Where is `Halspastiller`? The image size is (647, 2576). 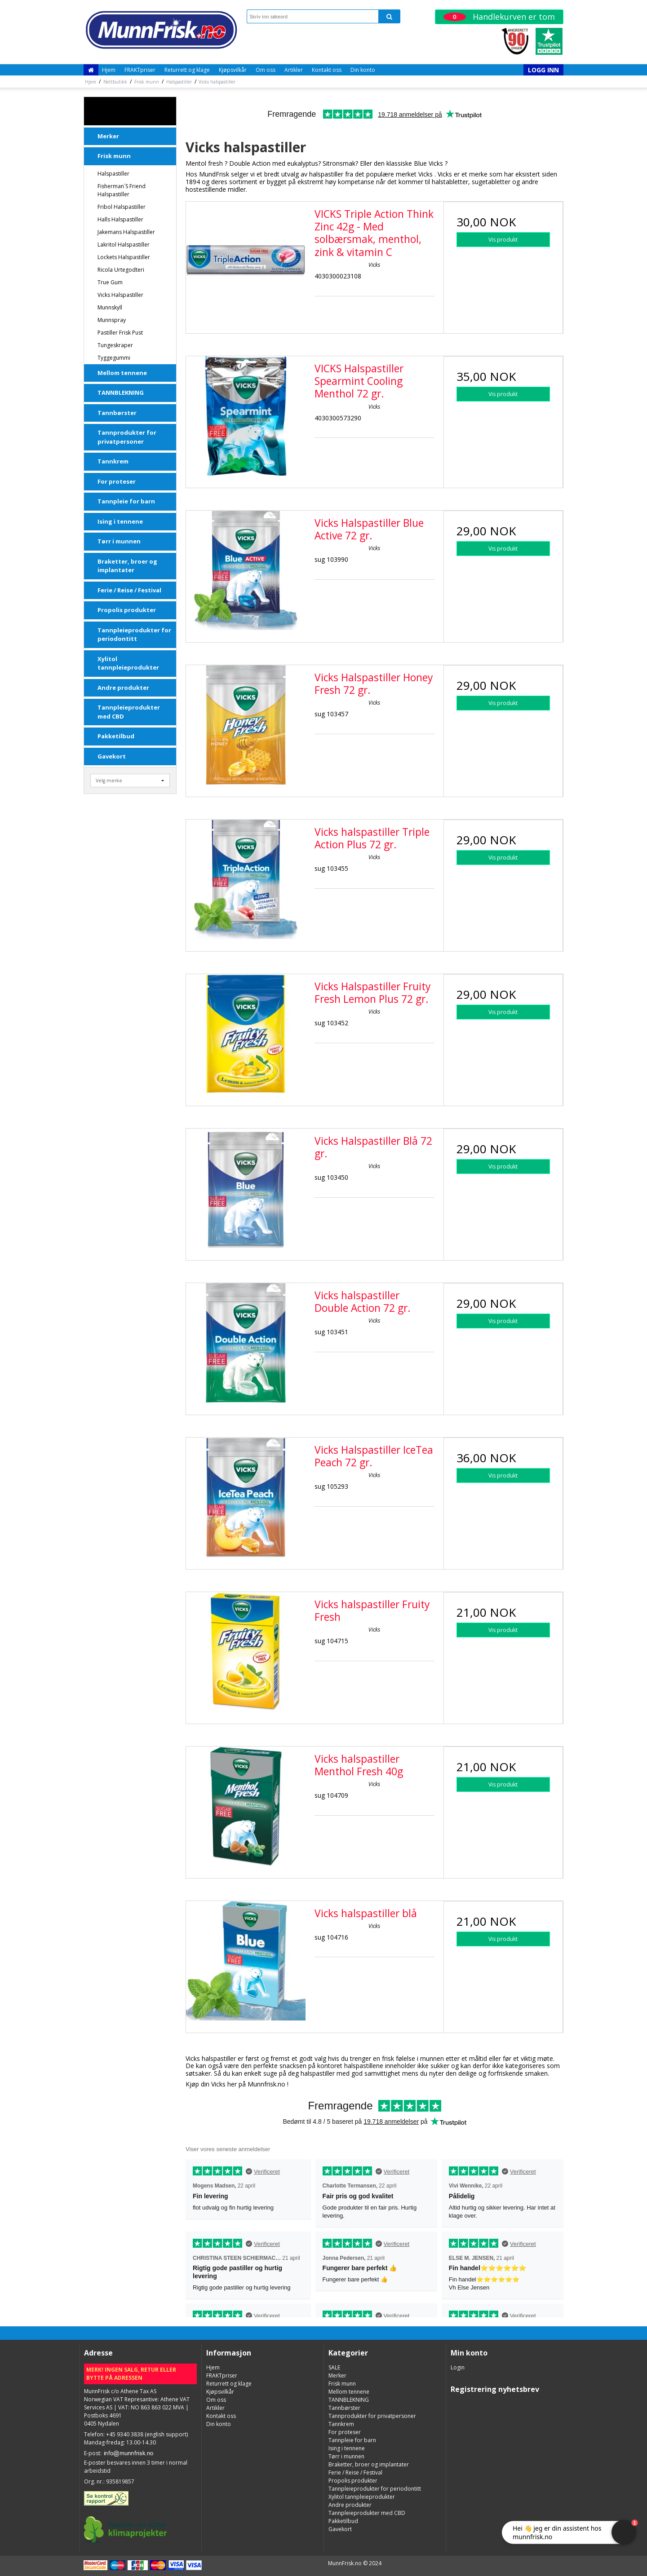 Halspastiller is located at coordinates (113, 173).